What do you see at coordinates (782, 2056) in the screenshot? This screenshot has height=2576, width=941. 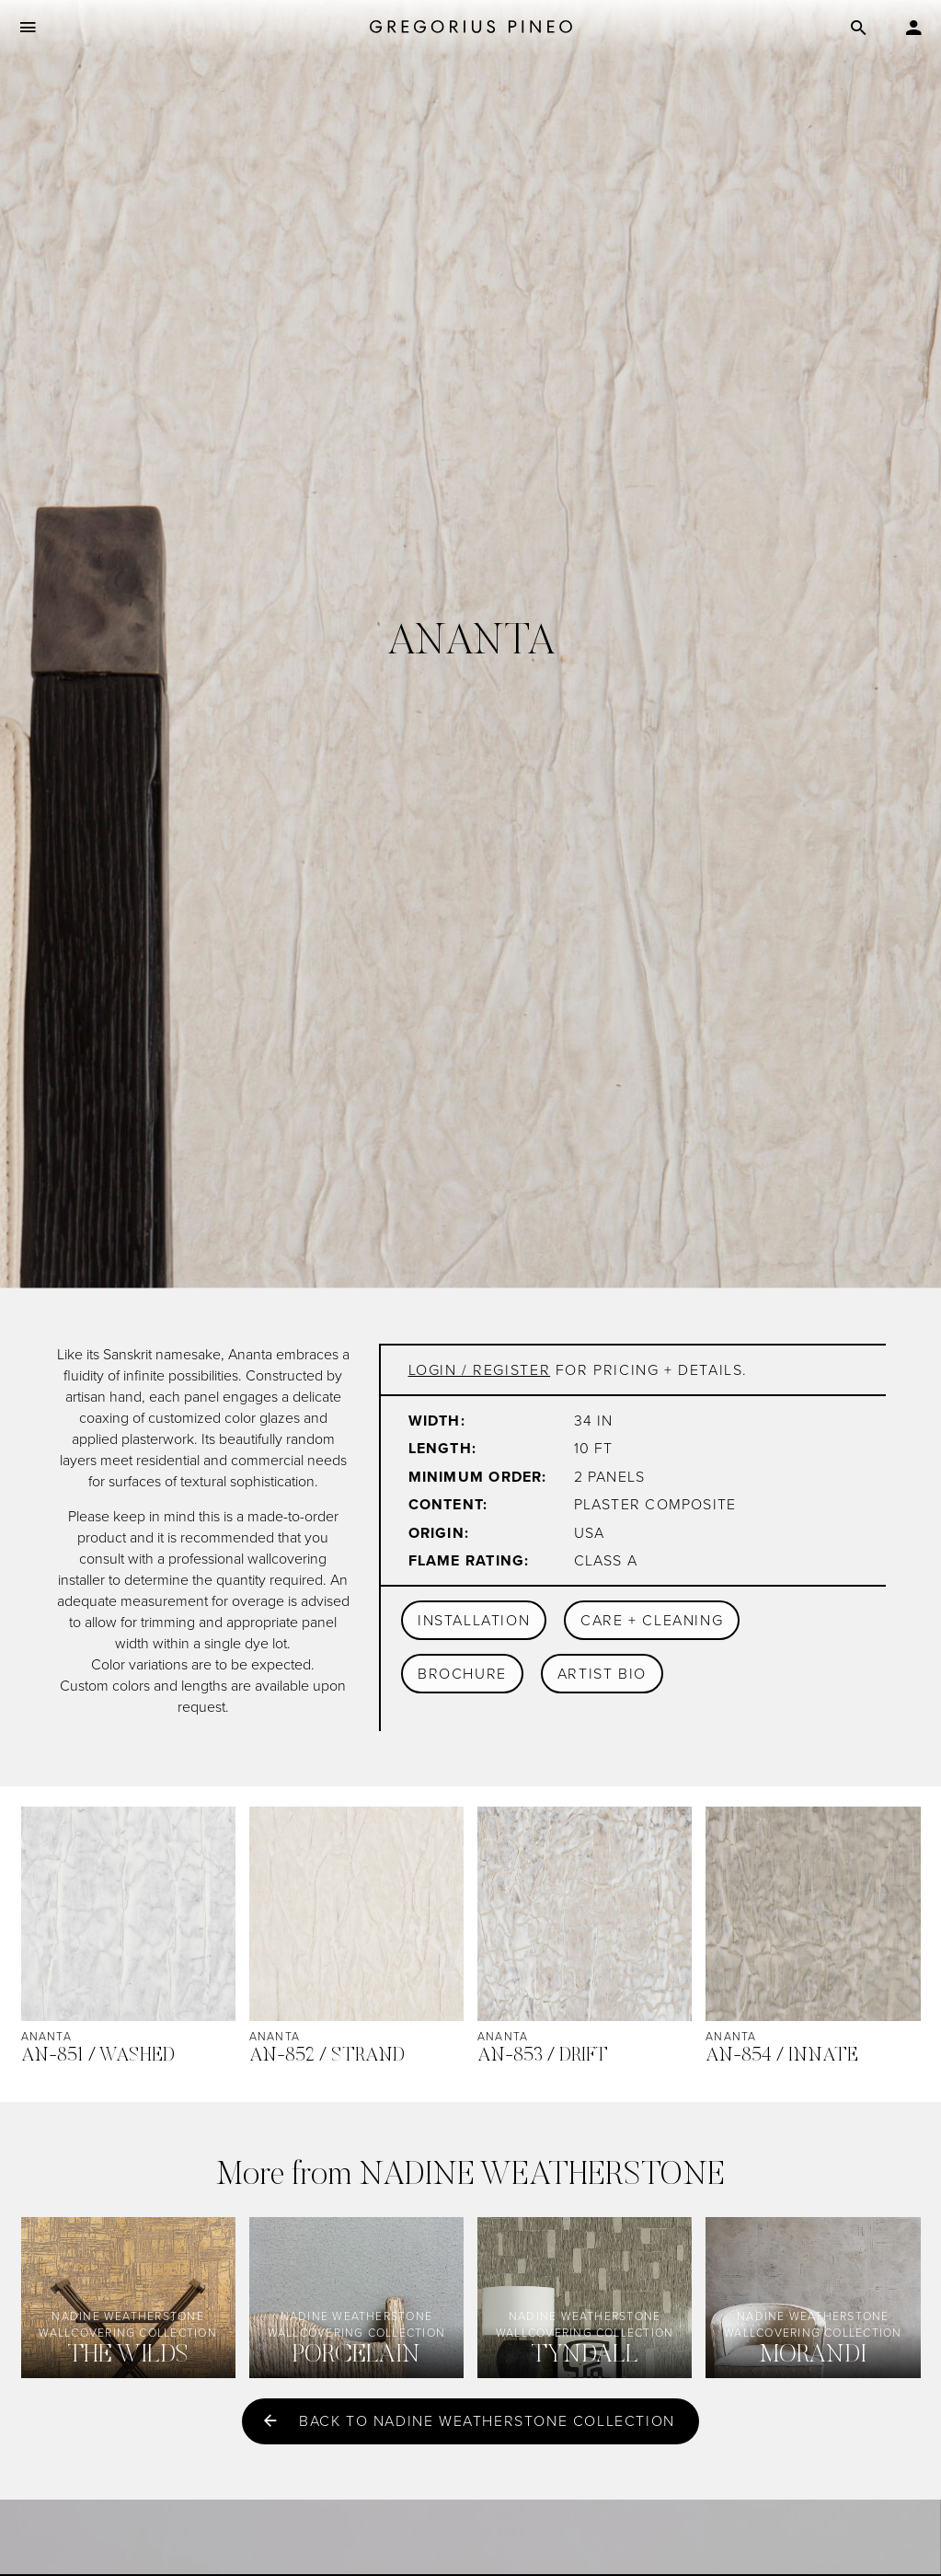 I see `AN-854 / Innate` at bounding box center [782, 2056].